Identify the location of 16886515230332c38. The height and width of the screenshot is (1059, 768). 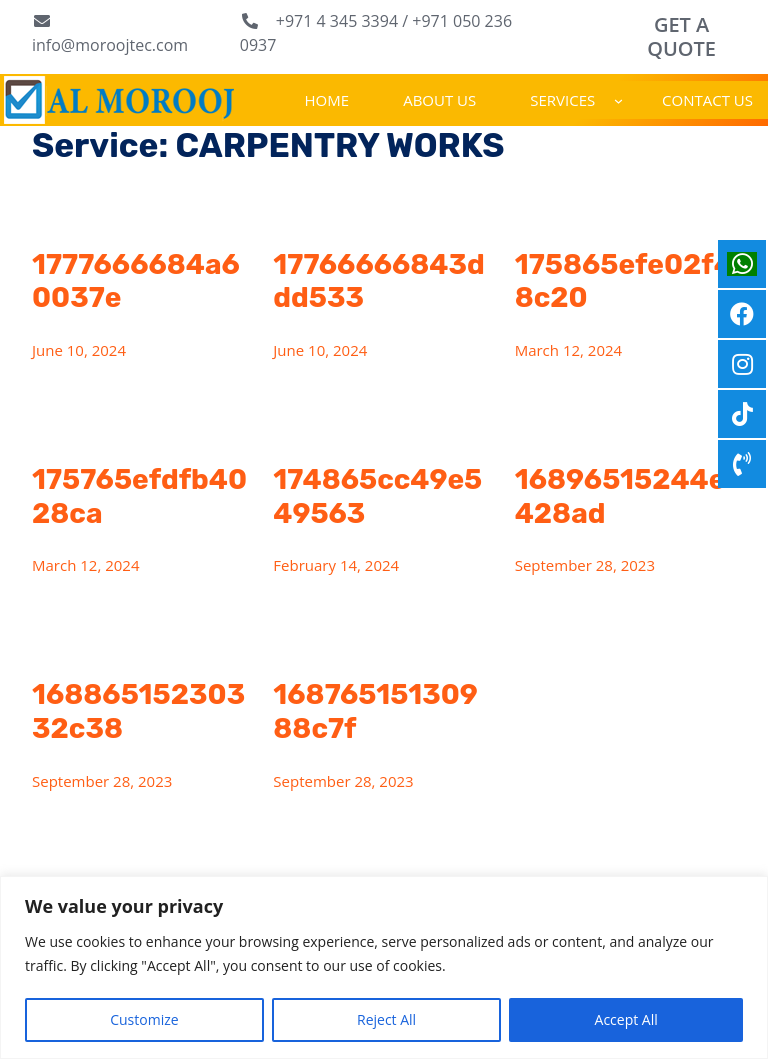
(138, 711).